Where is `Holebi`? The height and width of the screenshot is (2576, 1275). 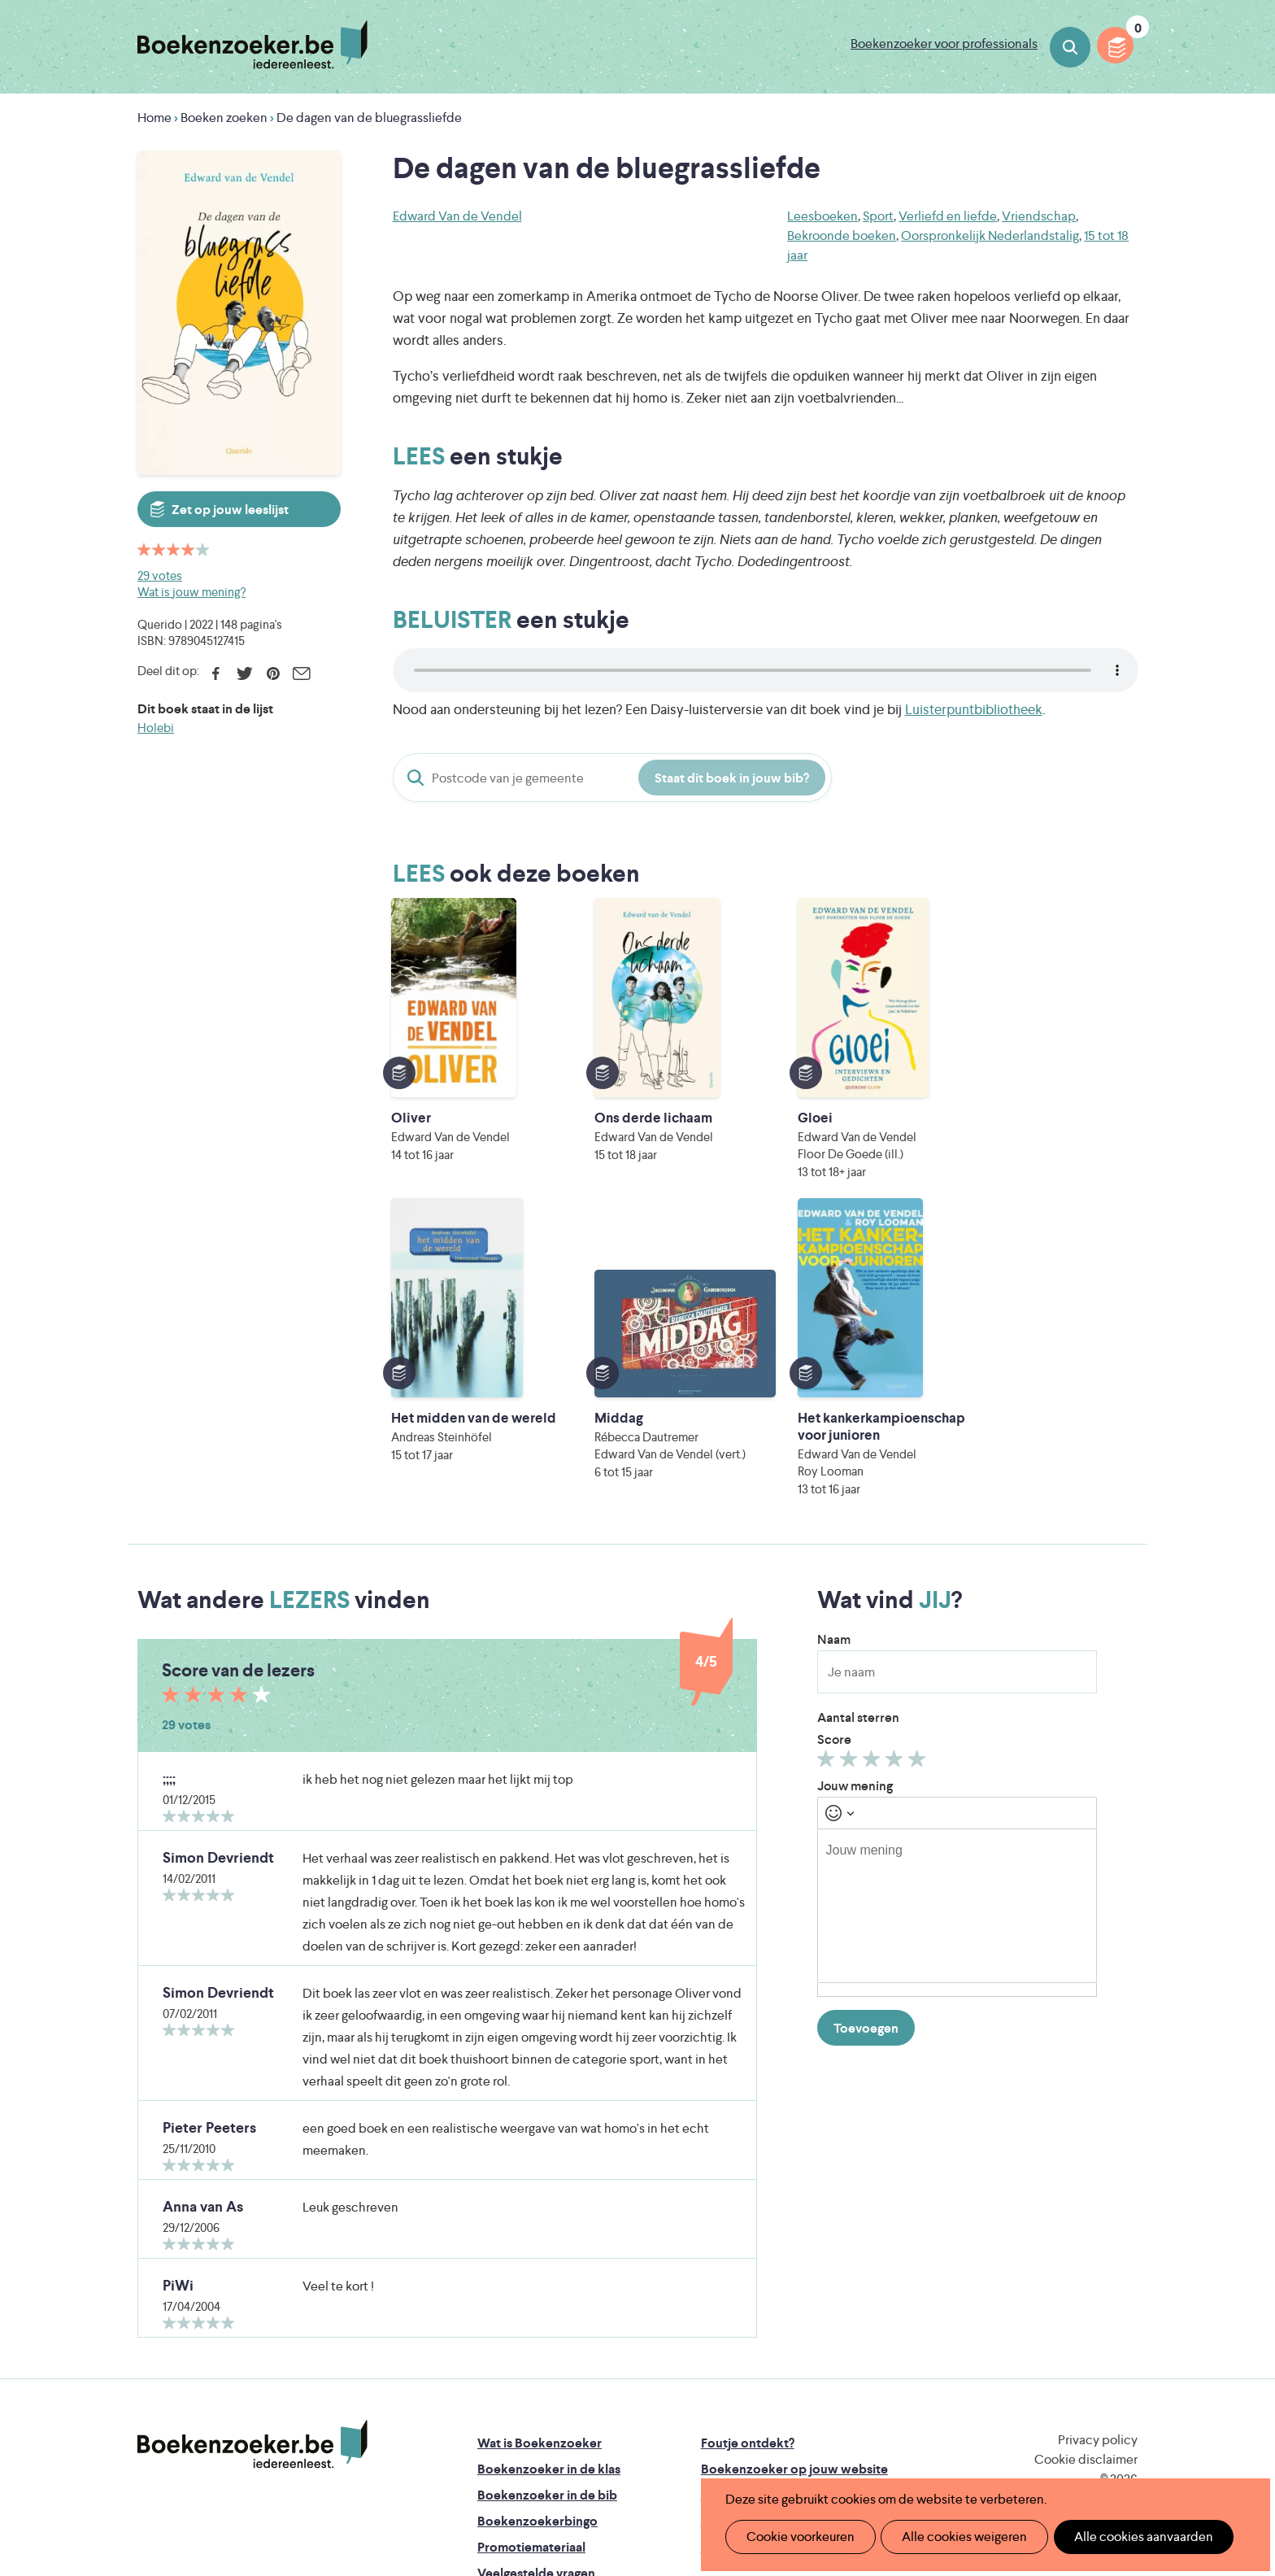 Holebi is located at coordinates (155, 727).